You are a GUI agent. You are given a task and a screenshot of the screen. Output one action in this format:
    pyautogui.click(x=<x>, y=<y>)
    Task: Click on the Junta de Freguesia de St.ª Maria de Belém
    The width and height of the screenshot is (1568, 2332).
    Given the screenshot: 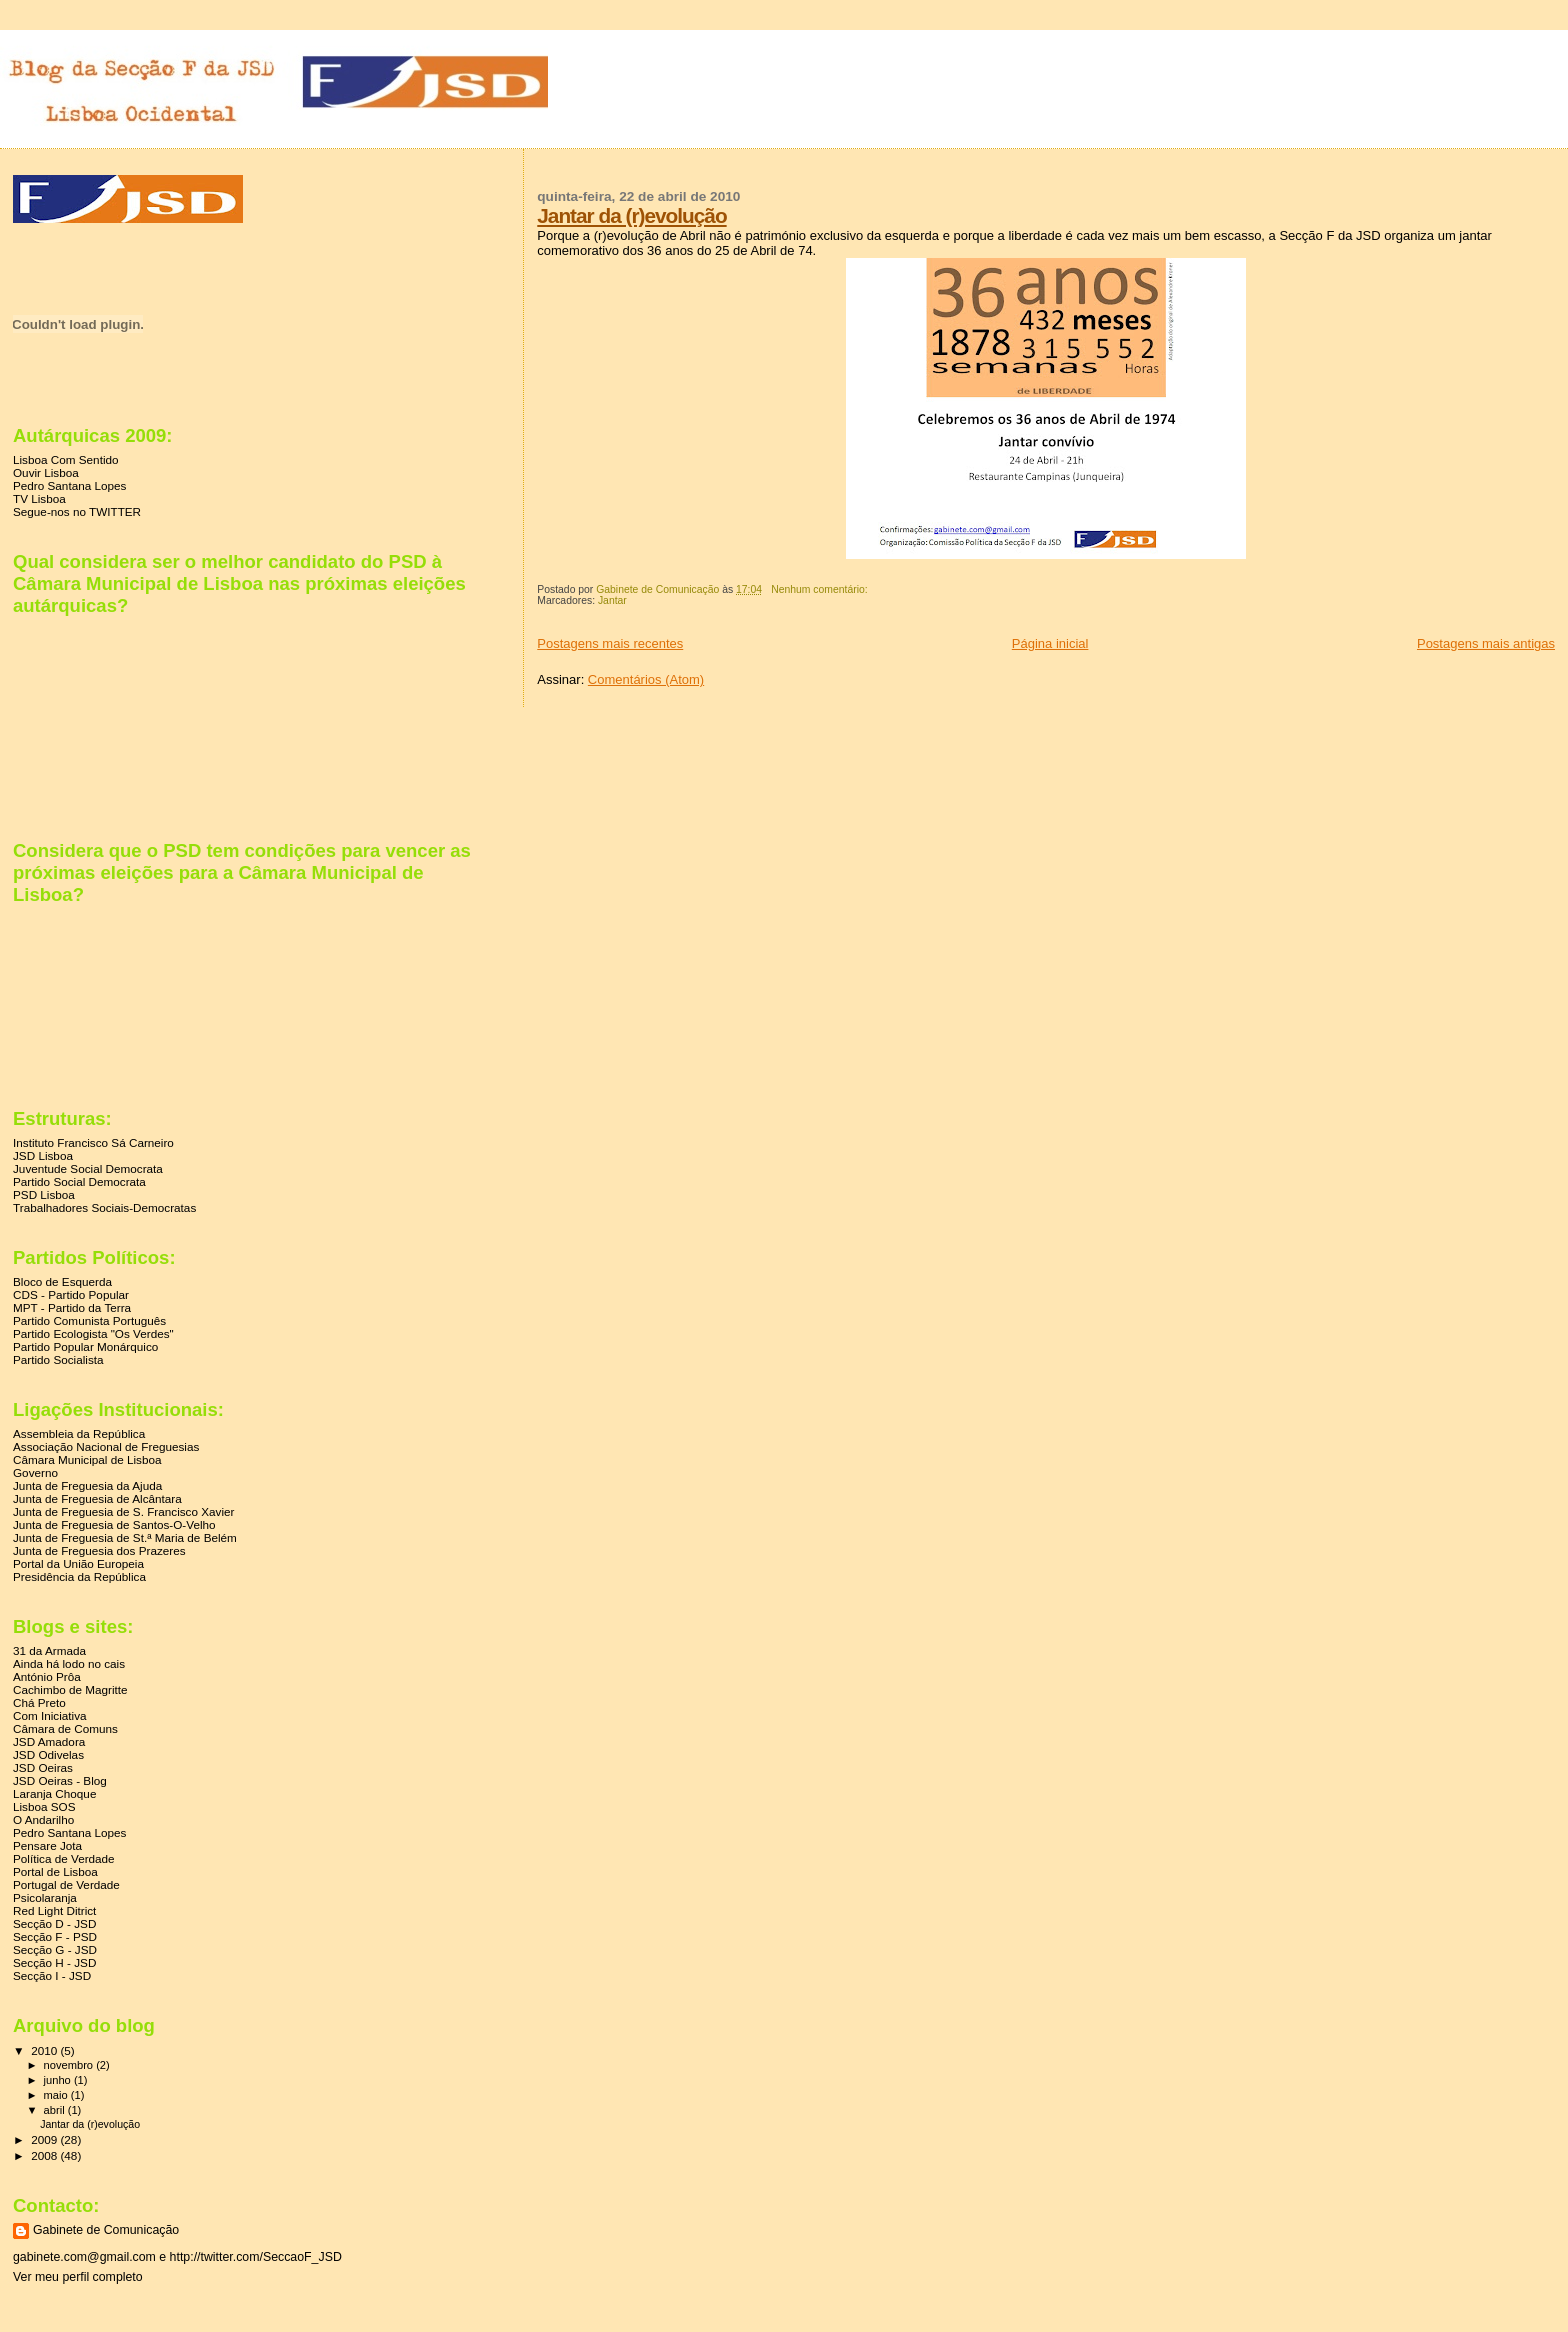 What is the action you would take?
    pyautogui.click(x=125, y=1537)
    